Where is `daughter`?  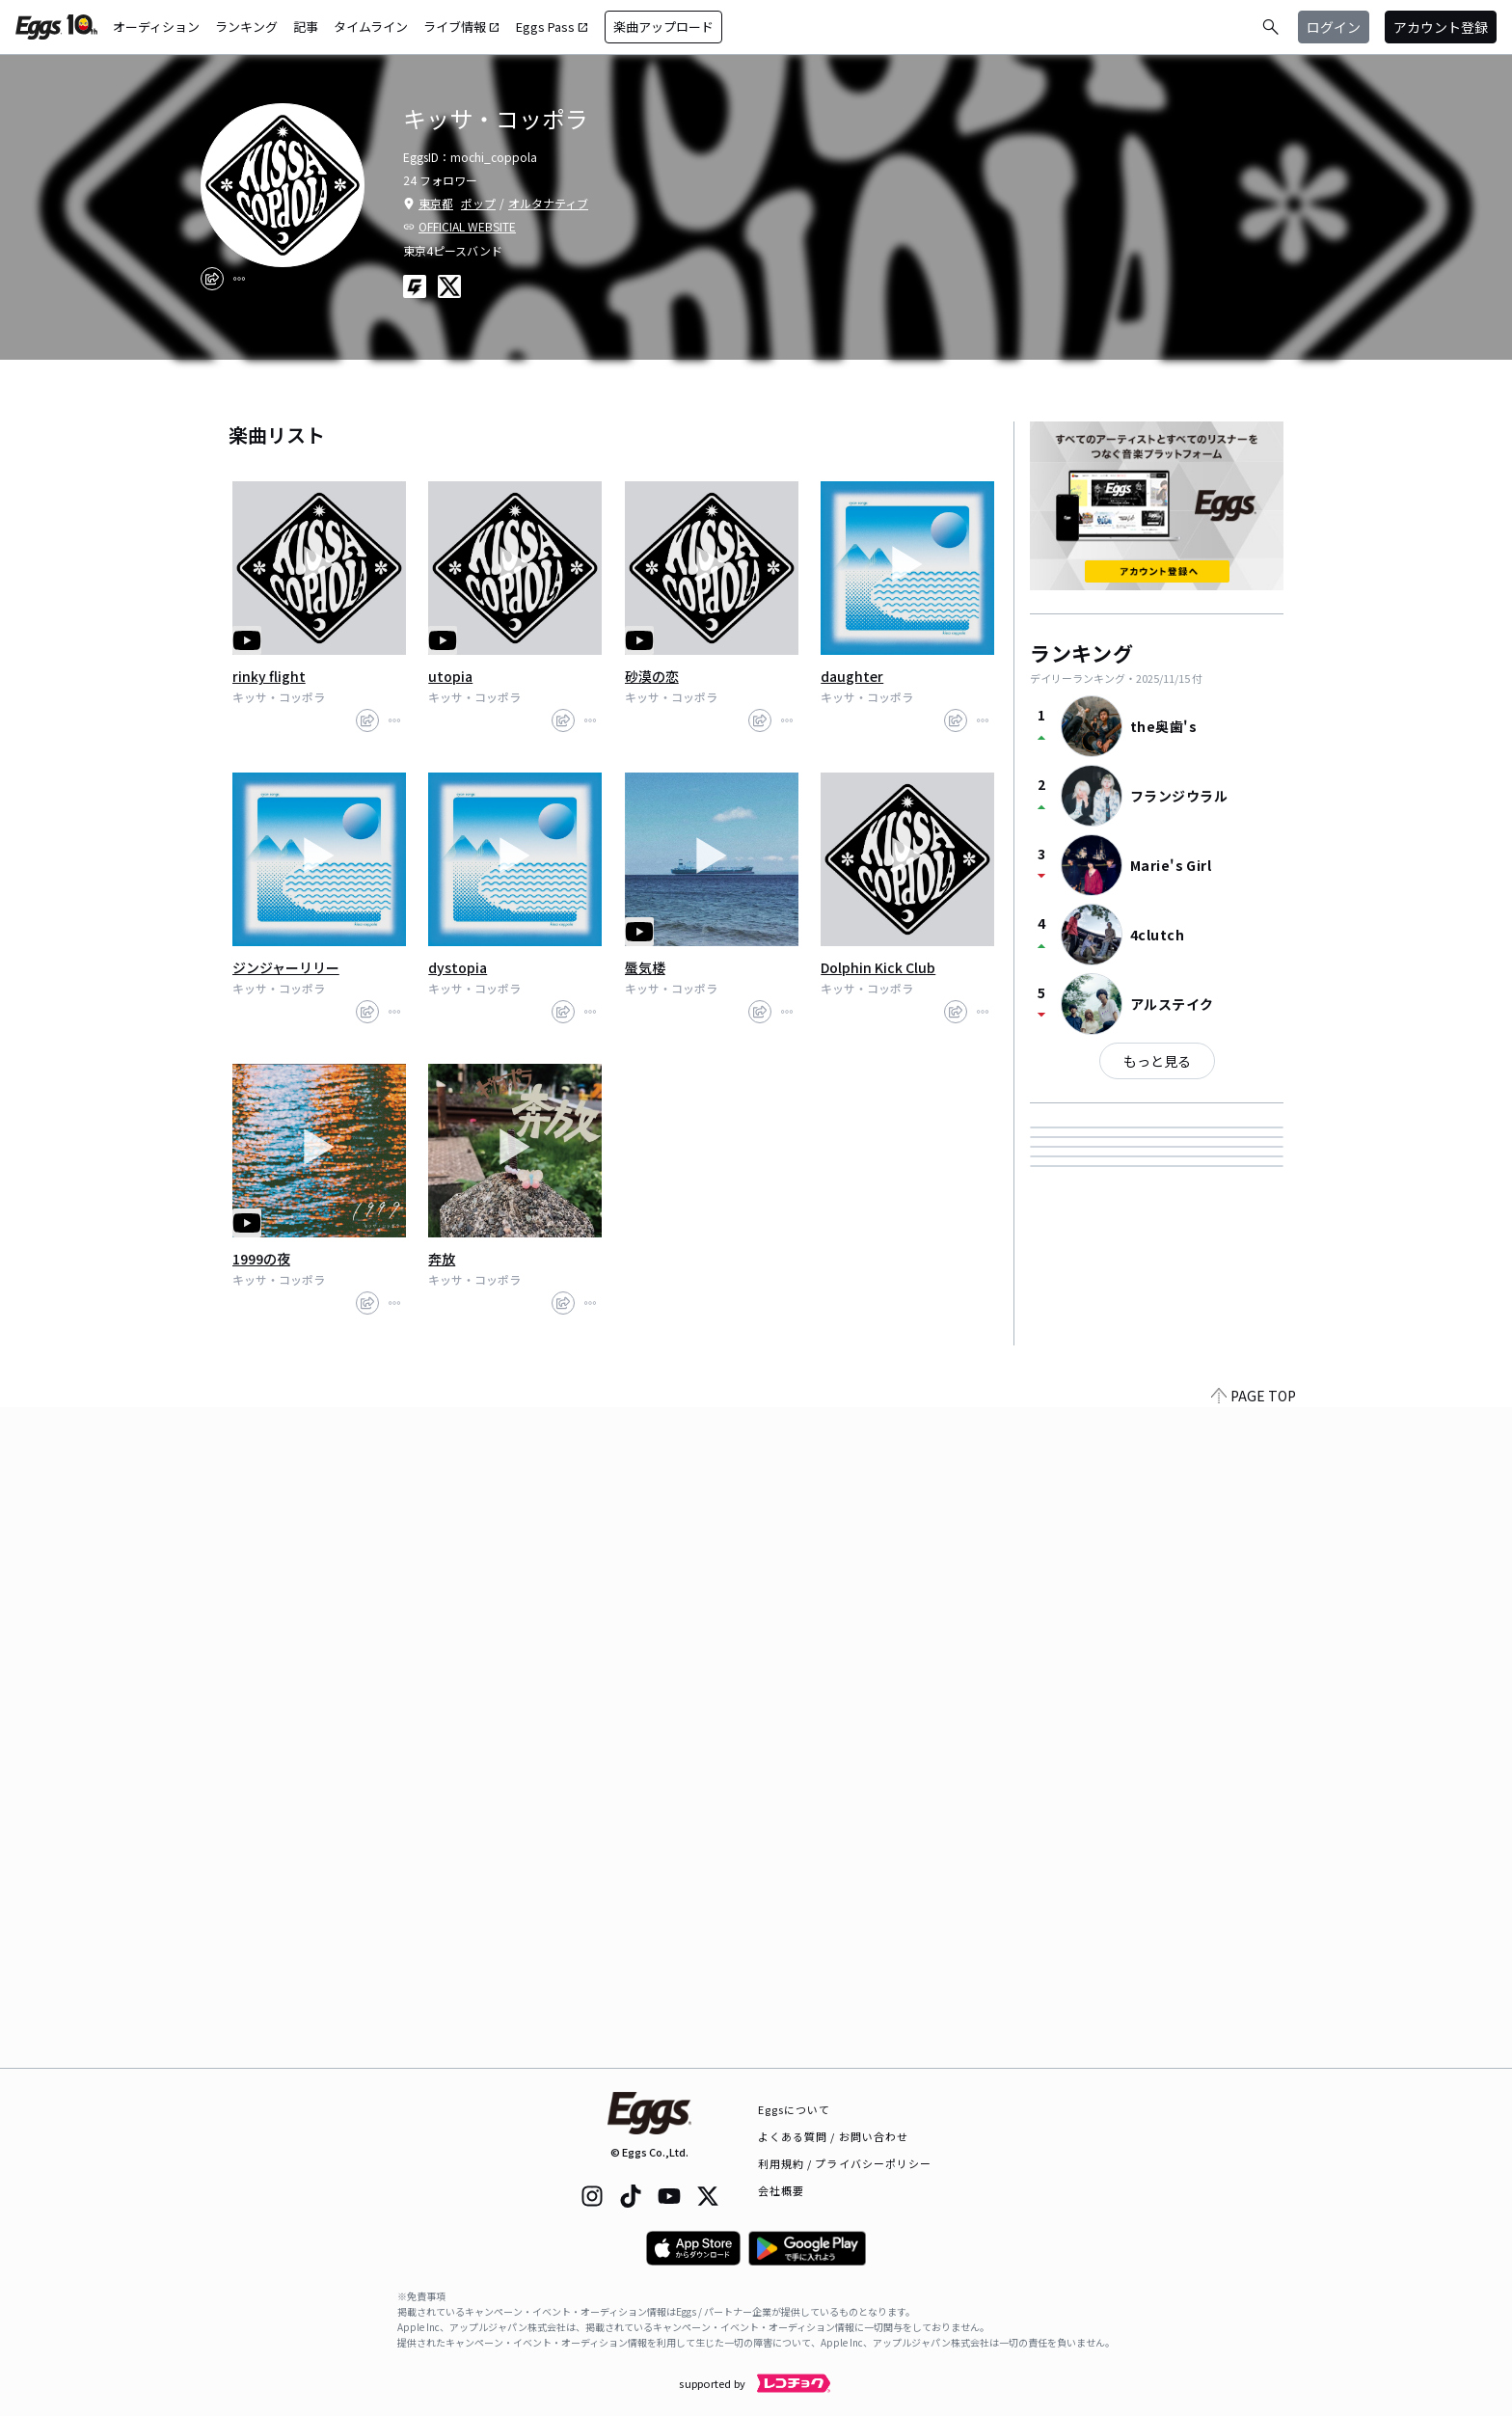
daughter is located at coordinates (852, 676).